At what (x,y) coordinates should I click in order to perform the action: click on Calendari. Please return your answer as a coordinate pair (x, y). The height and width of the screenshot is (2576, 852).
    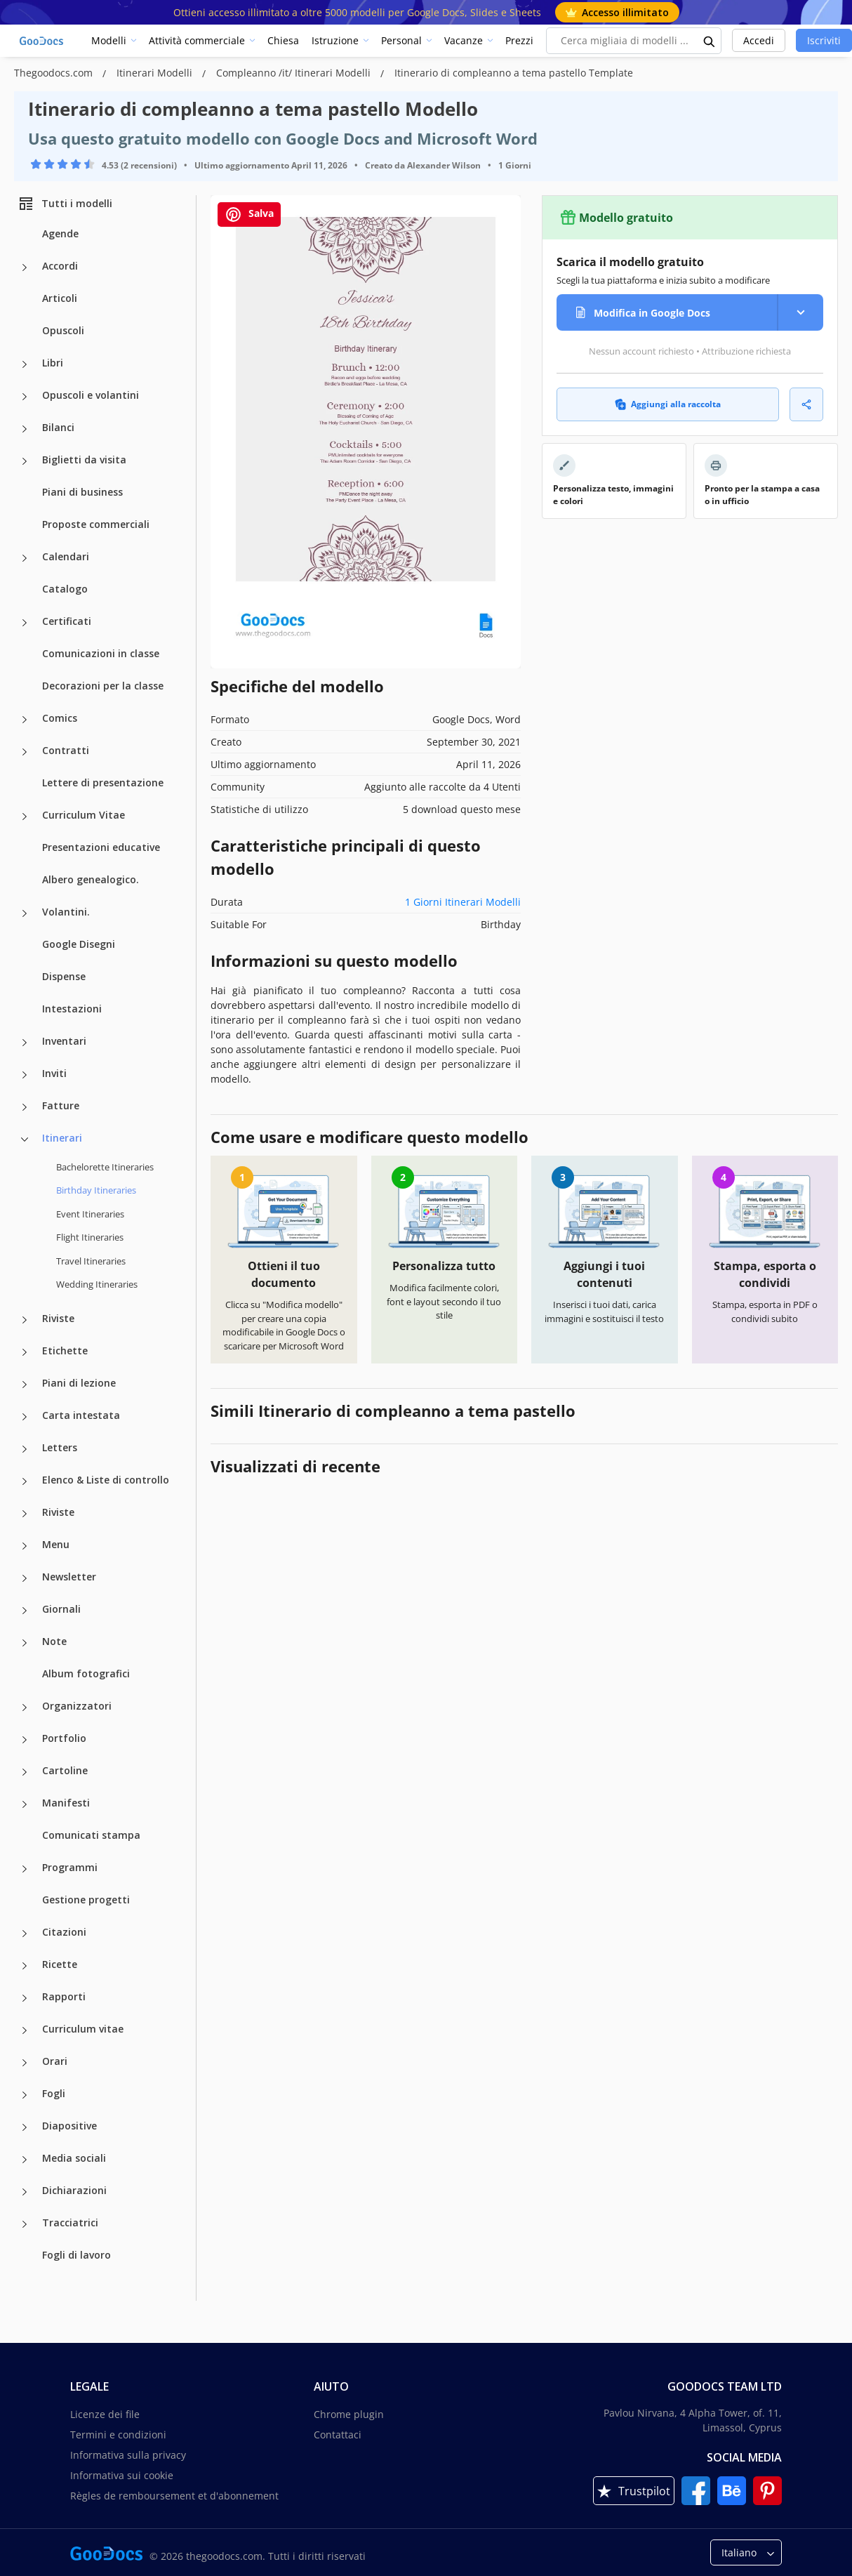
    Looking at the image, I should click on (65, 556).